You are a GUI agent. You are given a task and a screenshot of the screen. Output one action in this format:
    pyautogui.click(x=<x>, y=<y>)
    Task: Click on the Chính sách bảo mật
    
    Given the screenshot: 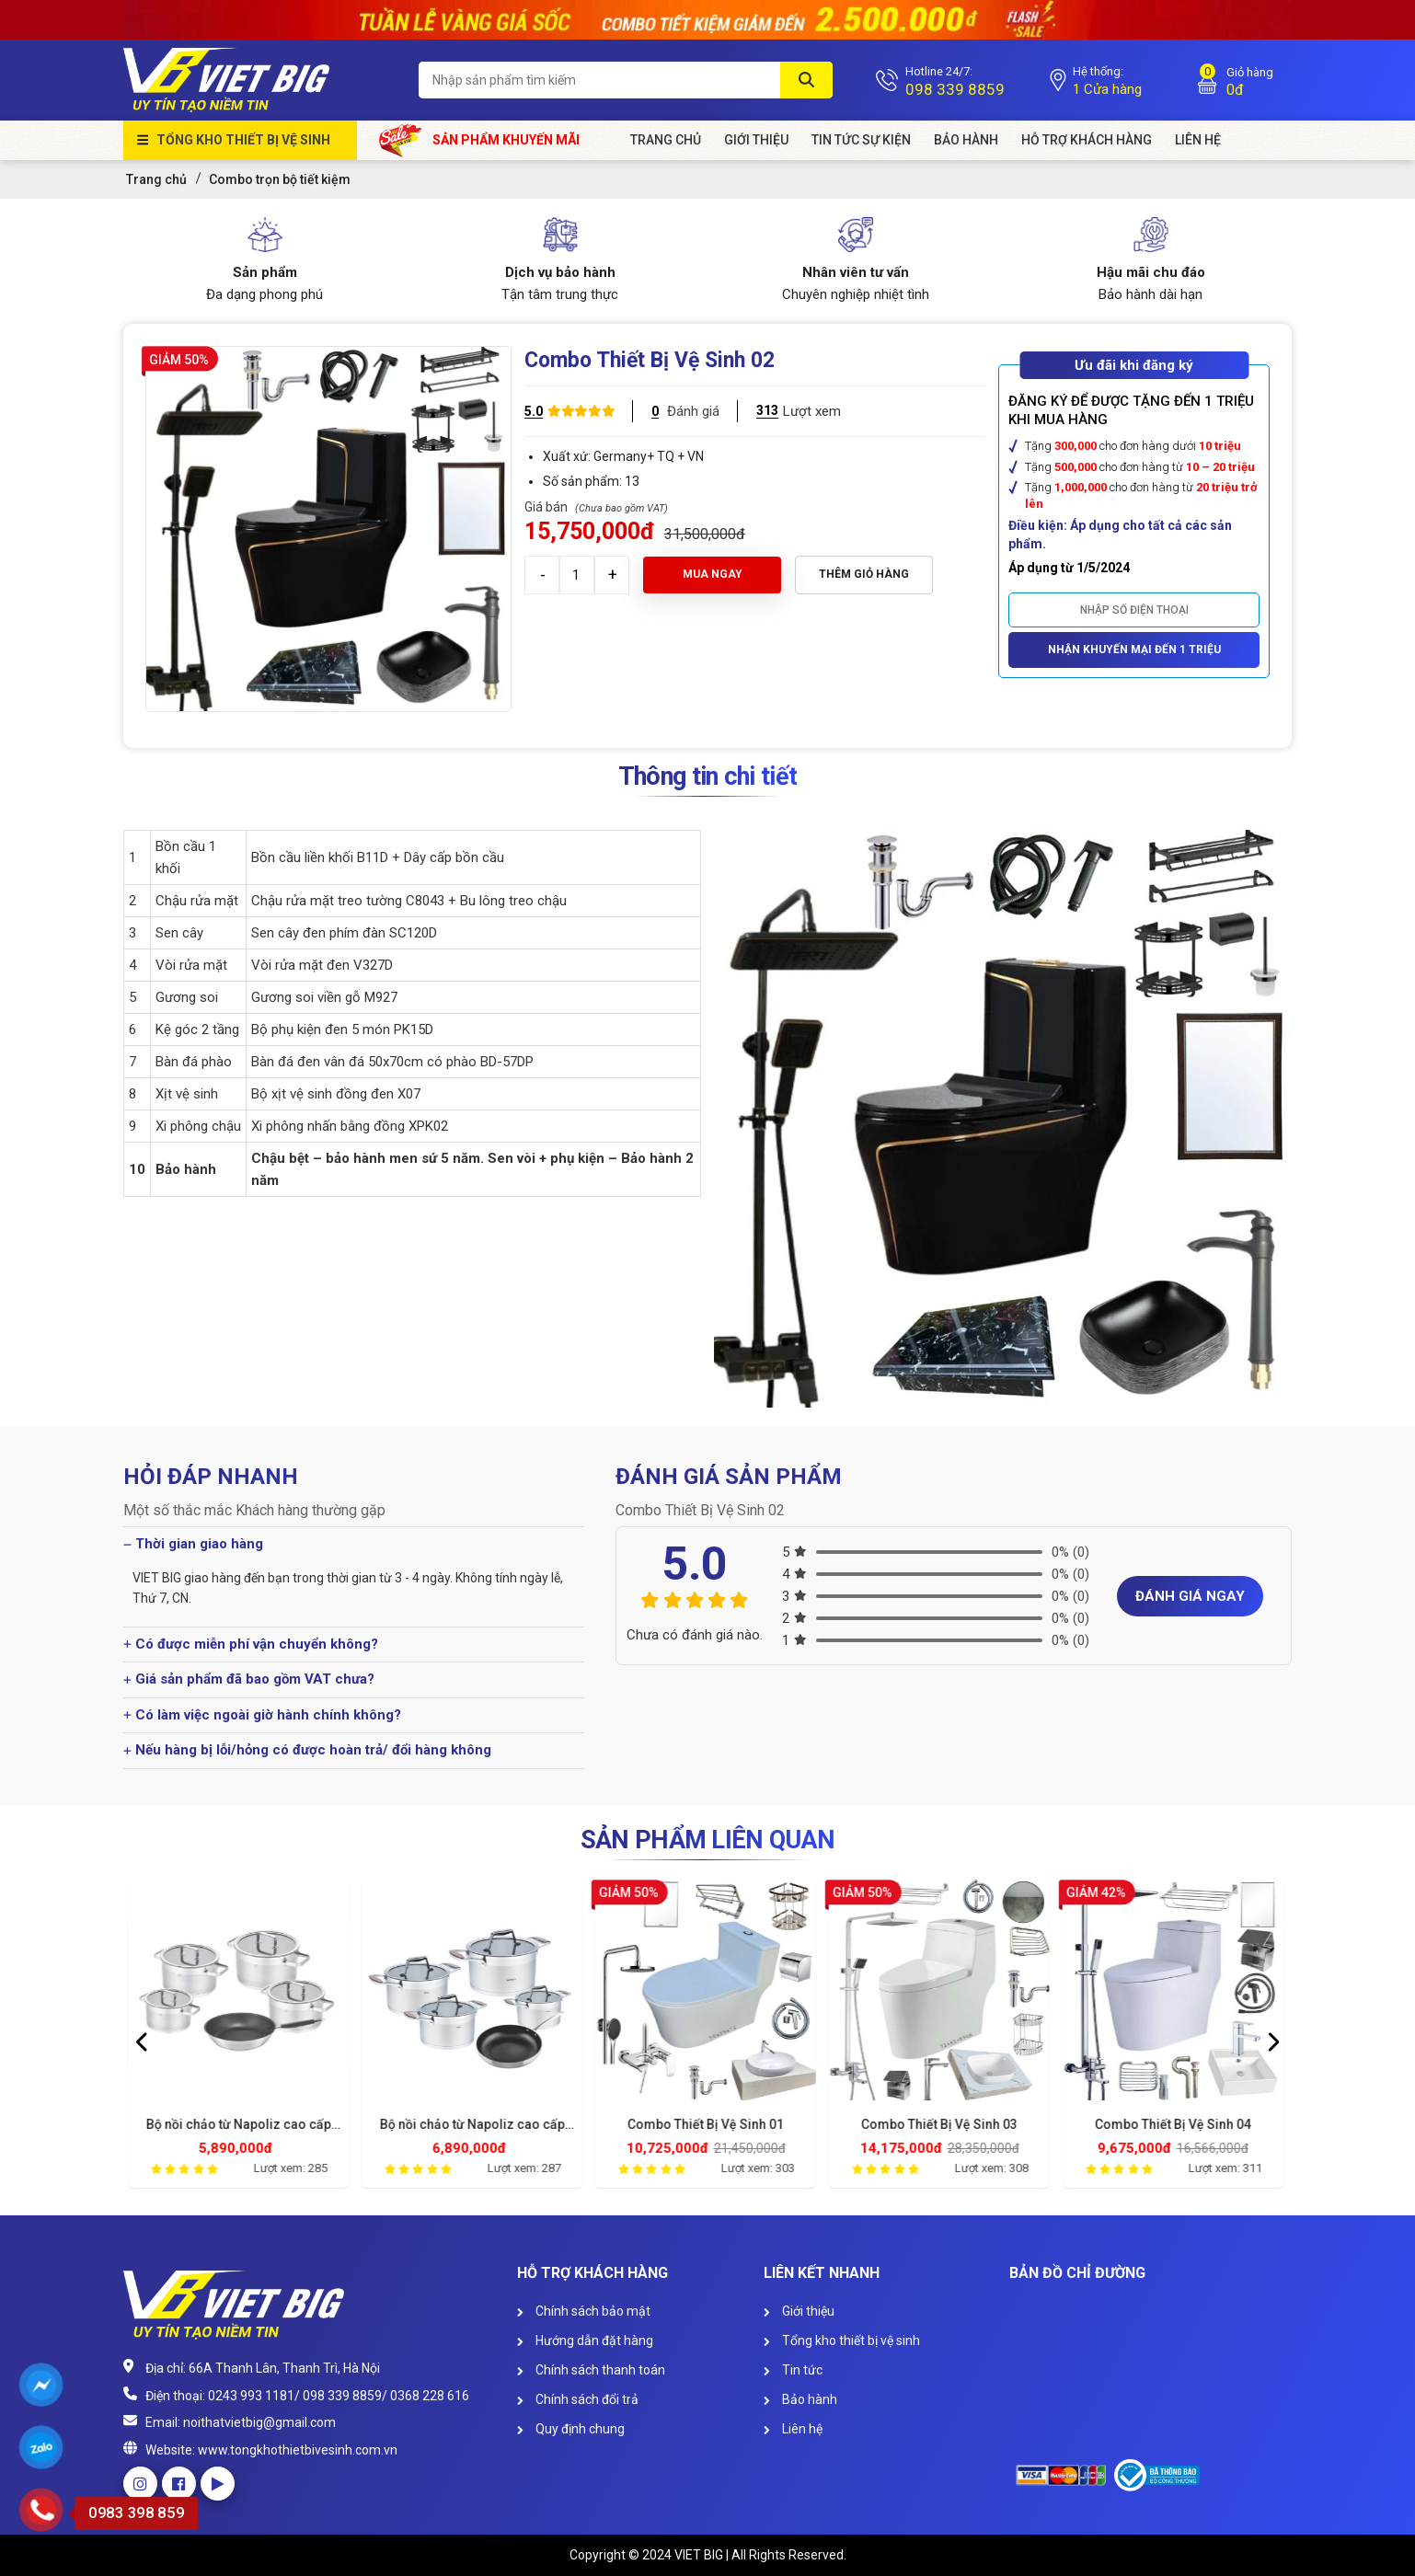 What is the action you would take?
    pyautogui.click(x=583, y=2311)
    